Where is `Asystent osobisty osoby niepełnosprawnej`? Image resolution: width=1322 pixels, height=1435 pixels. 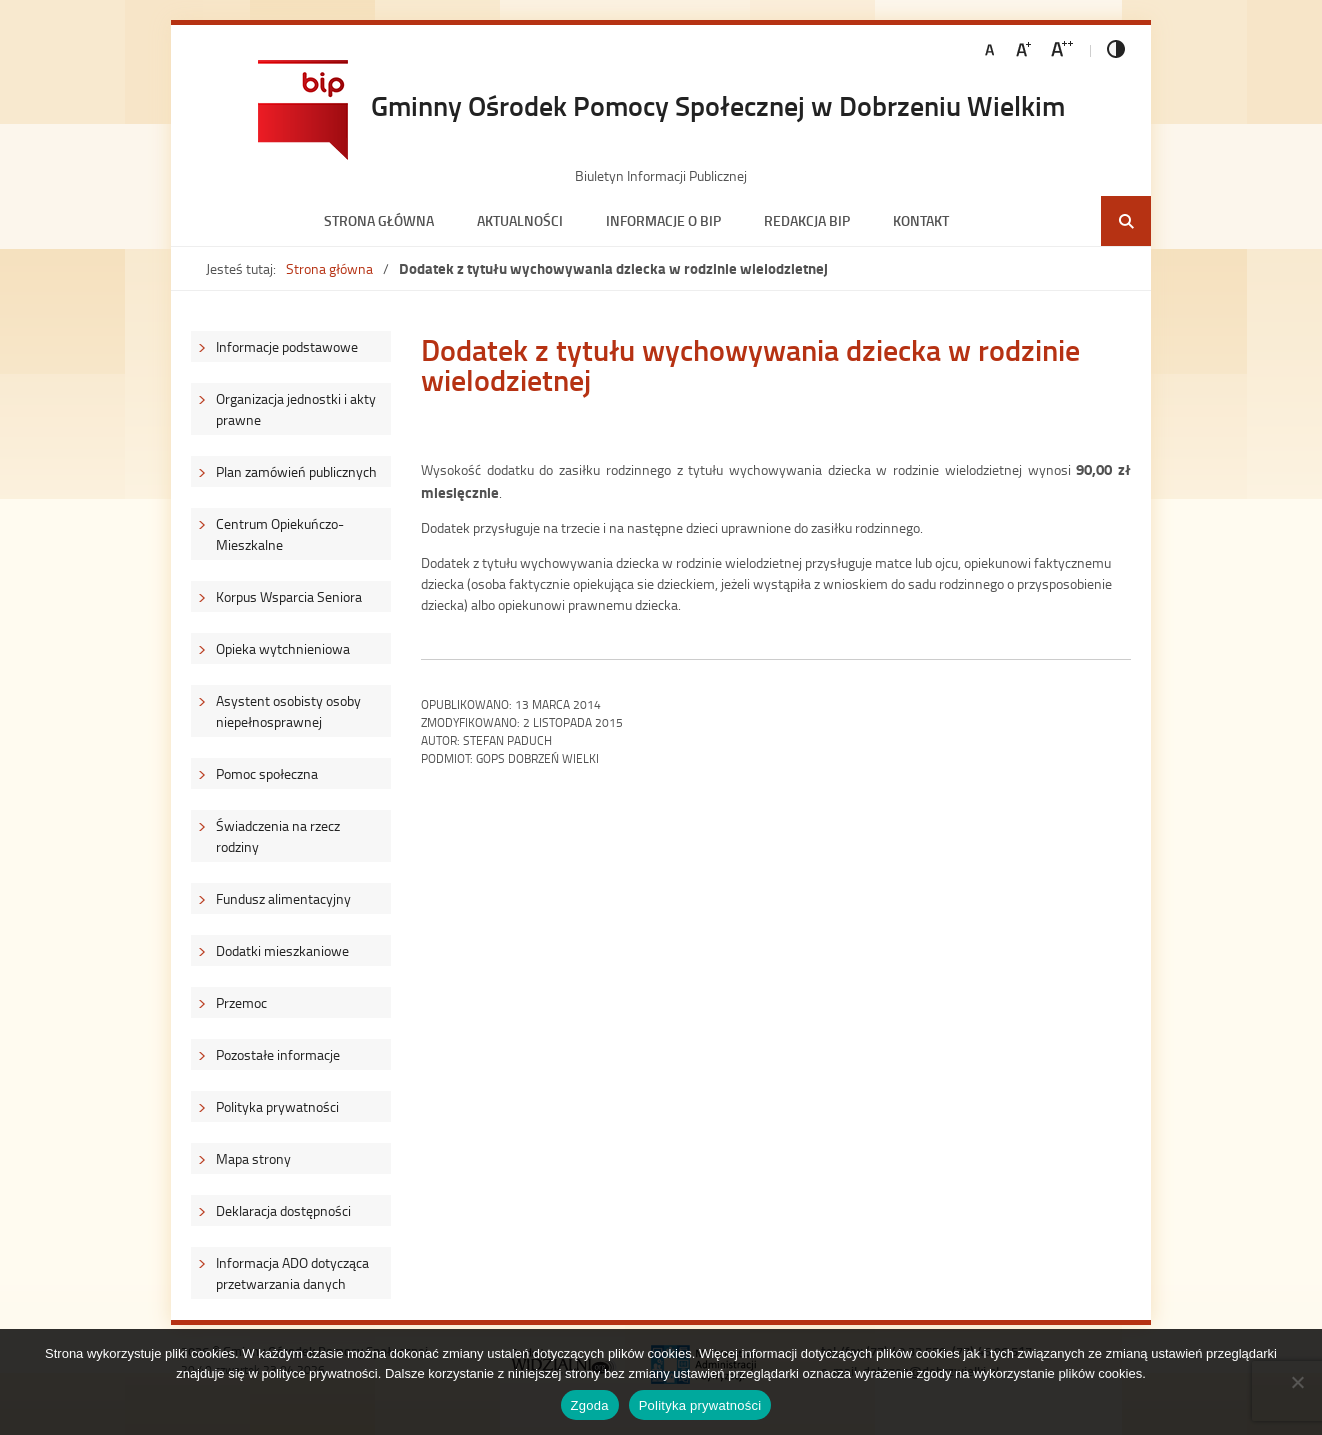 Asystent osobisty osoby niepełnosprawnej is located at coordinates (288, 711).